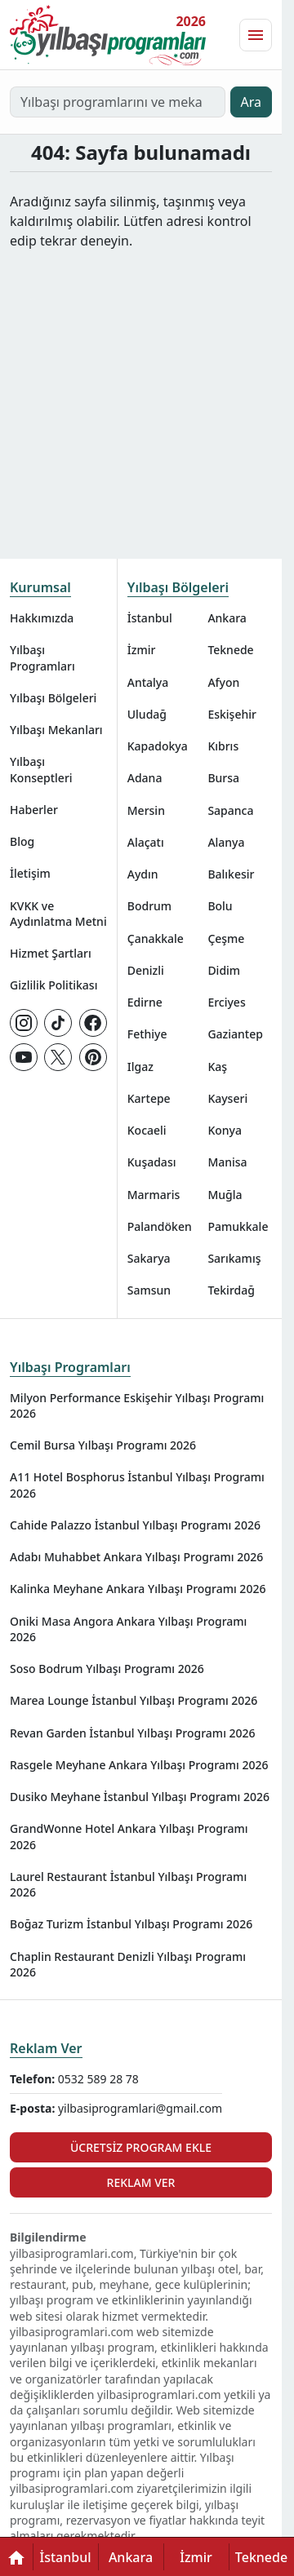 This screenshot has width=294, height=2576. I want to click on Mersin, so click(146, 810).